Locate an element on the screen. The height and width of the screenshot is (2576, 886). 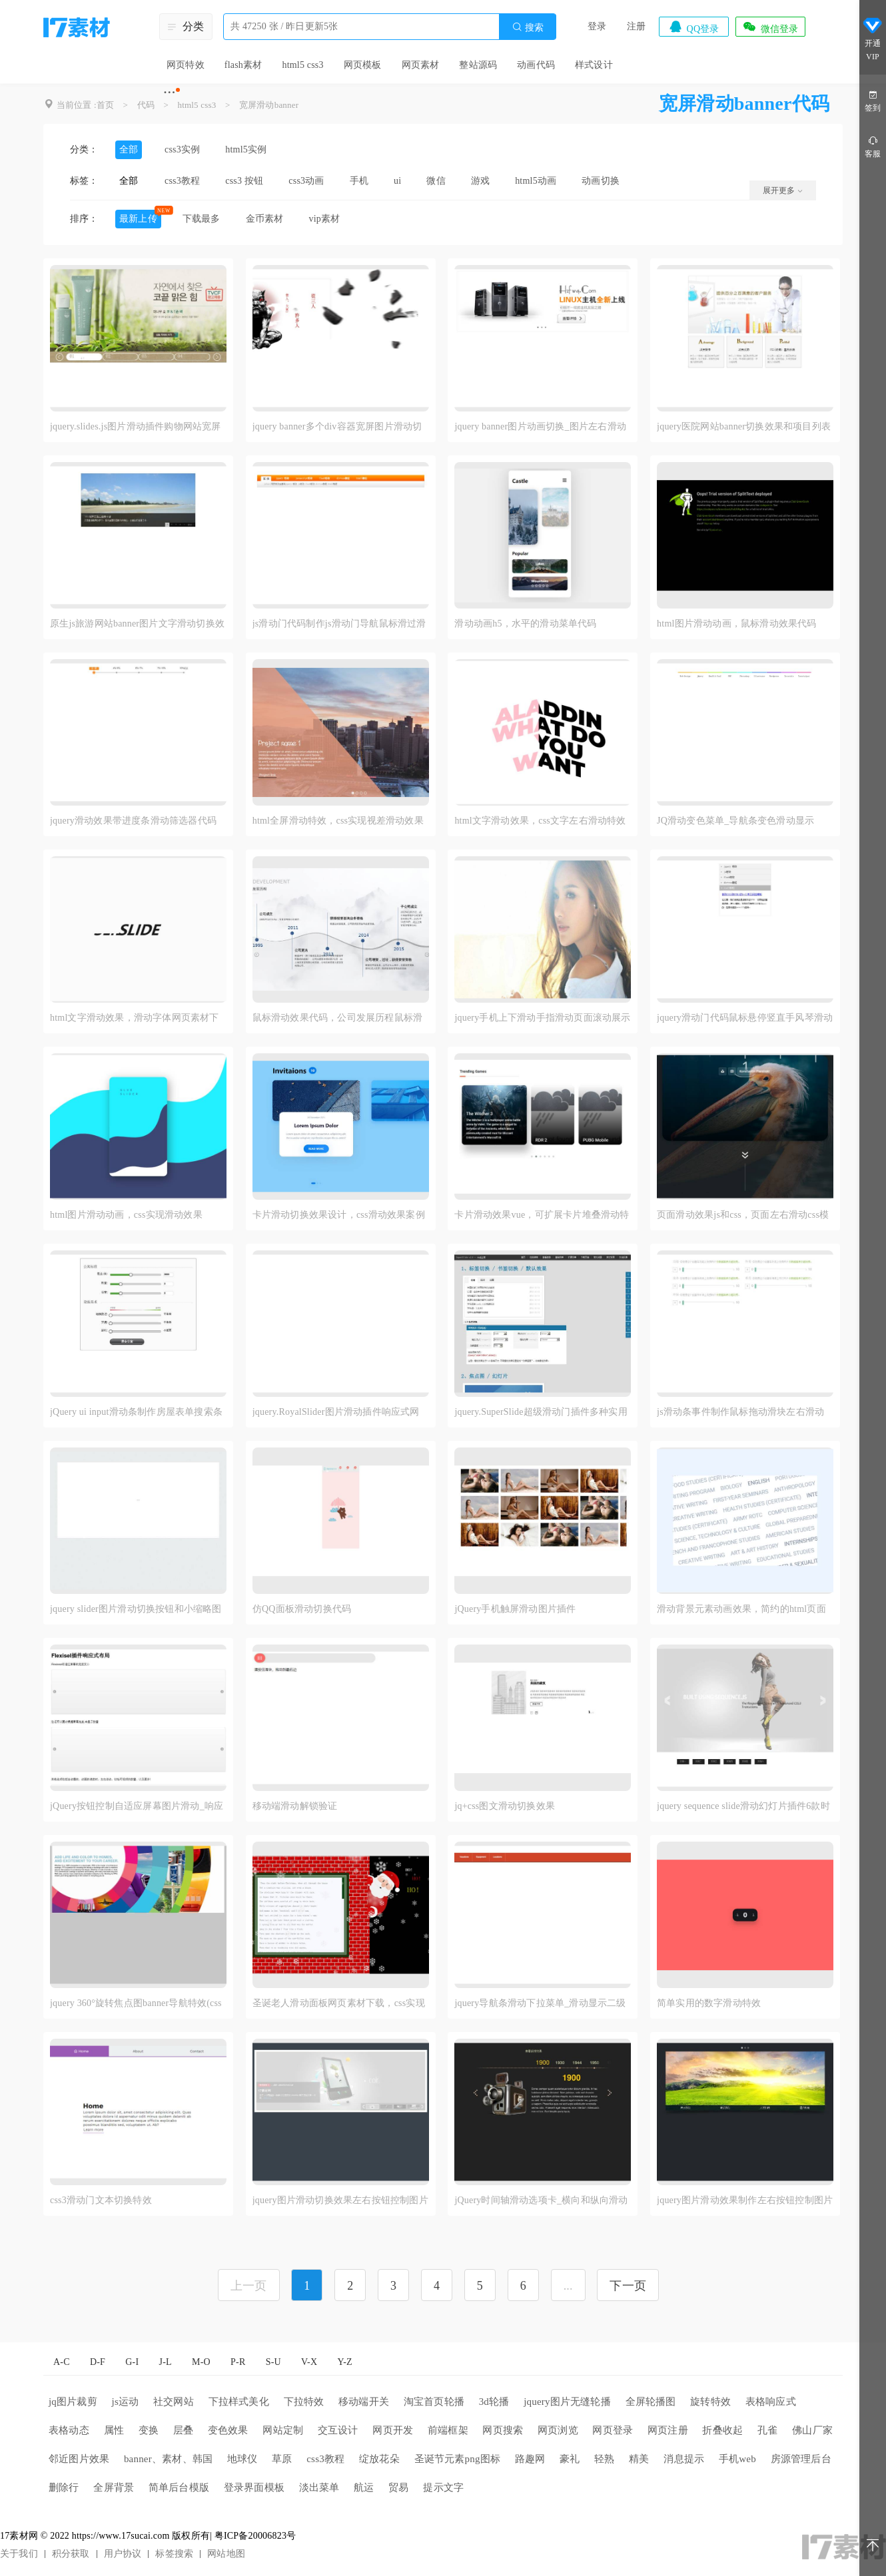
全屏背景 is located at coordinates (113, 2487).